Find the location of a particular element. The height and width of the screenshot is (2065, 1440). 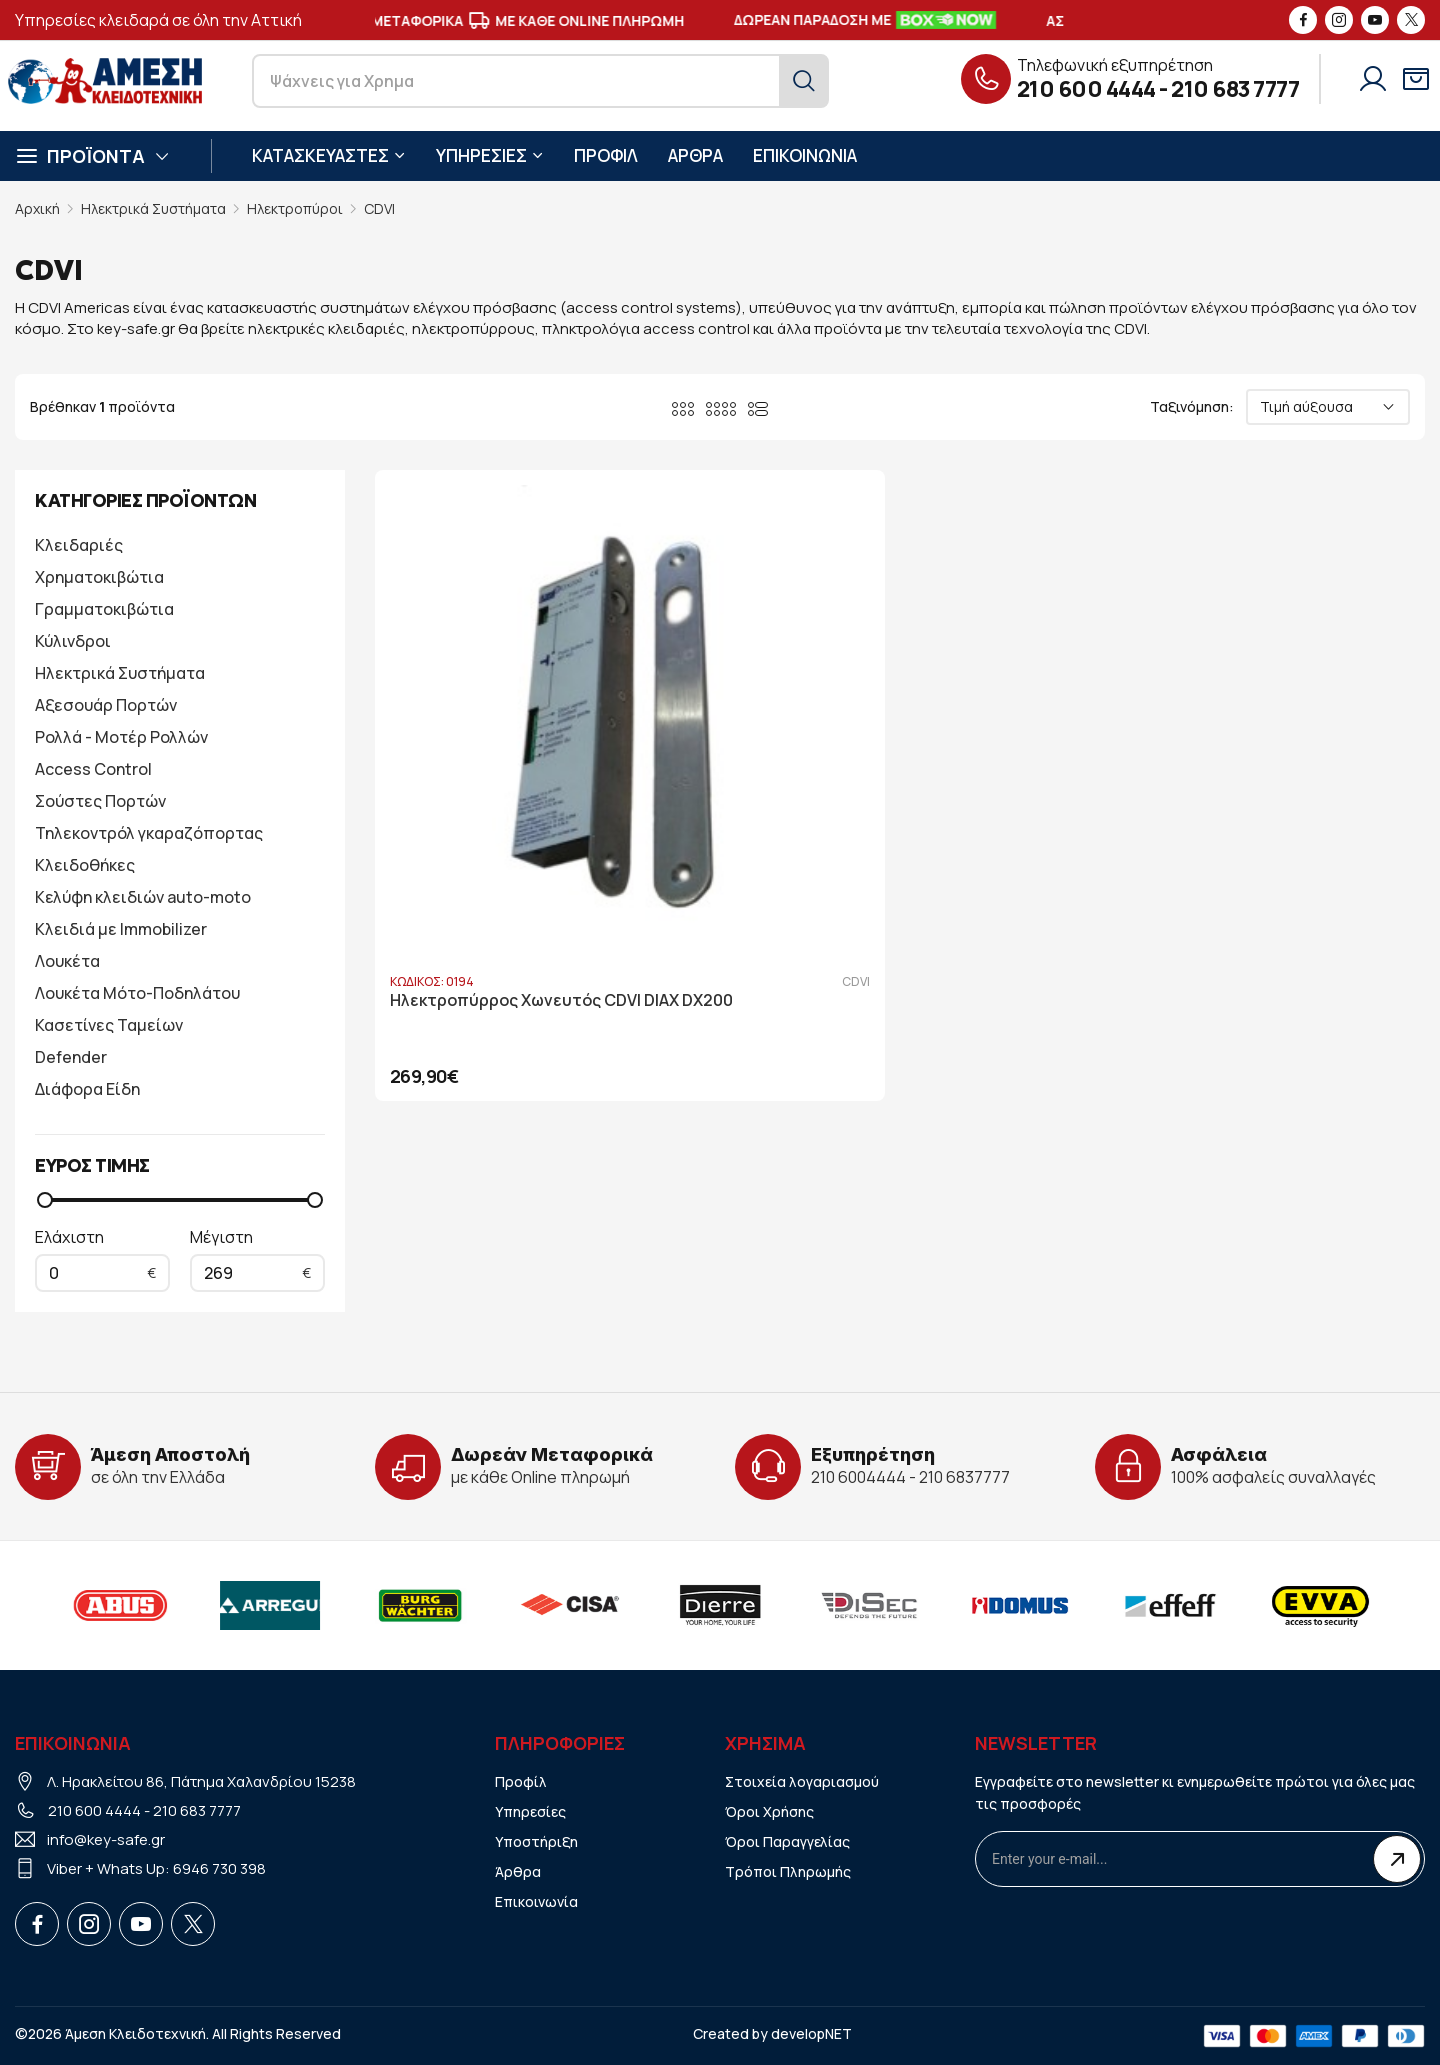

Ηλεκτροπύρρος Χωνευτός CDVI DIAX DX200 is located at coordinates (534, 831).